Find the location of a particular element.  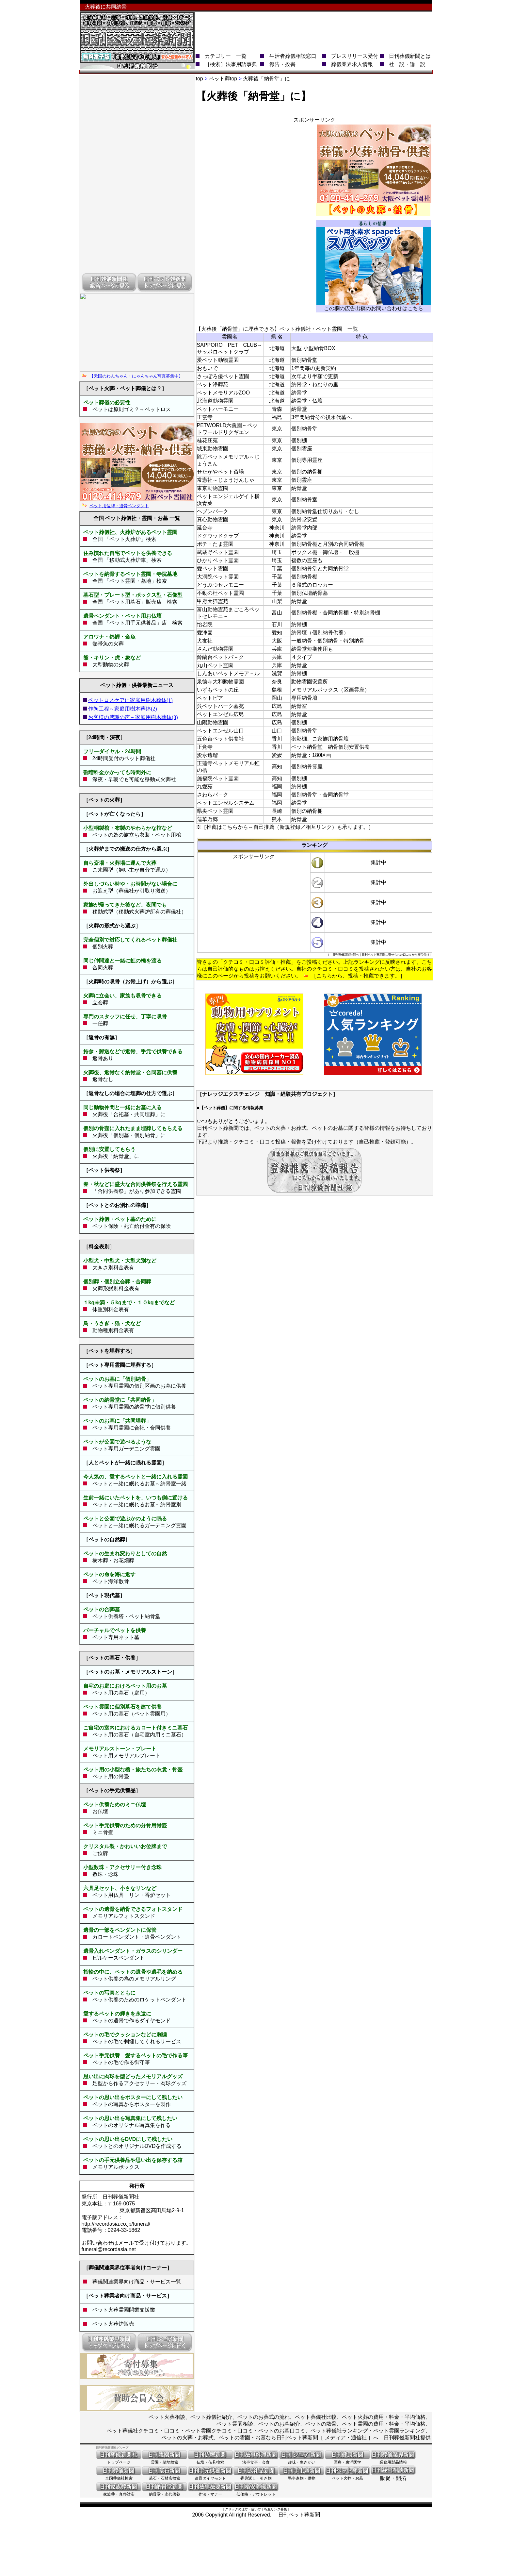

ペットの為の旅立ち衣装・ペット用棺 is located at coordinates (136, 835).